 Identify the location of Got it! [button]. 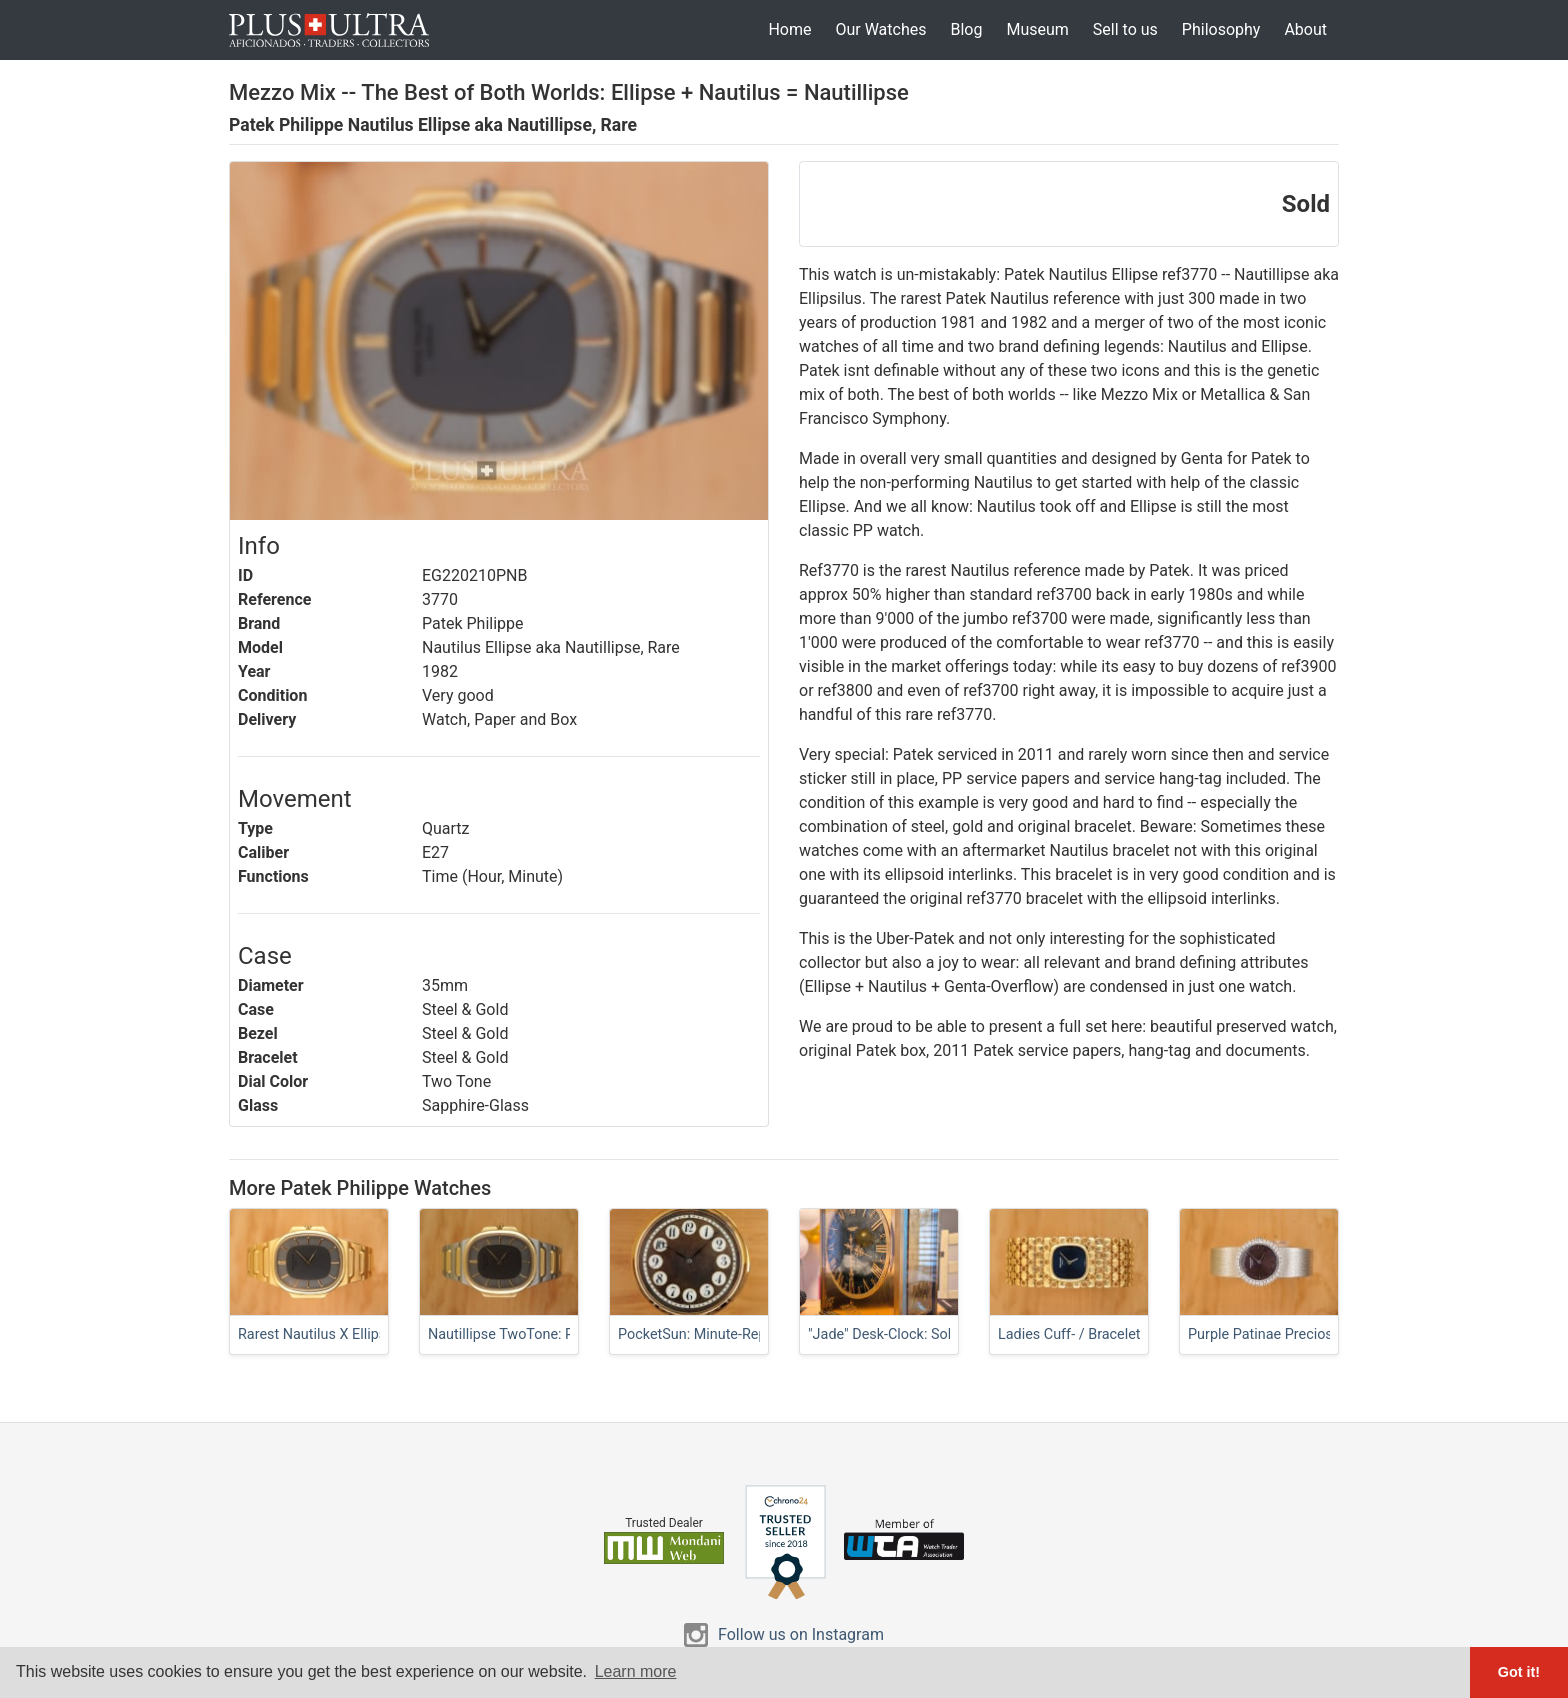
(1519, 1672).